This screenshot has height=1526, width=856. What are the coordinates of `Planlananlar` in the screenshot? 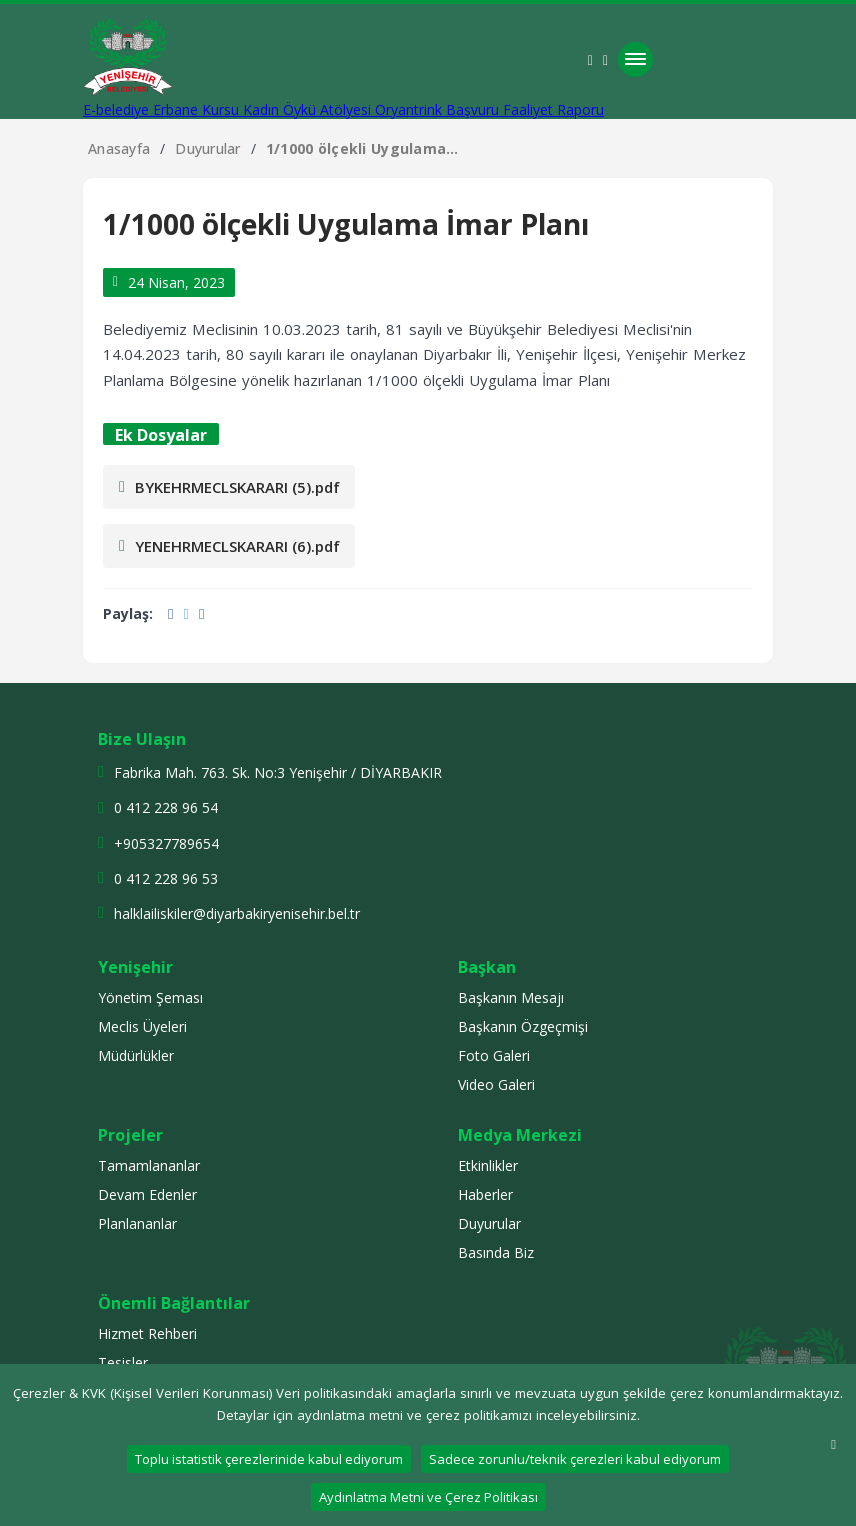 It's located at (137, 1223).